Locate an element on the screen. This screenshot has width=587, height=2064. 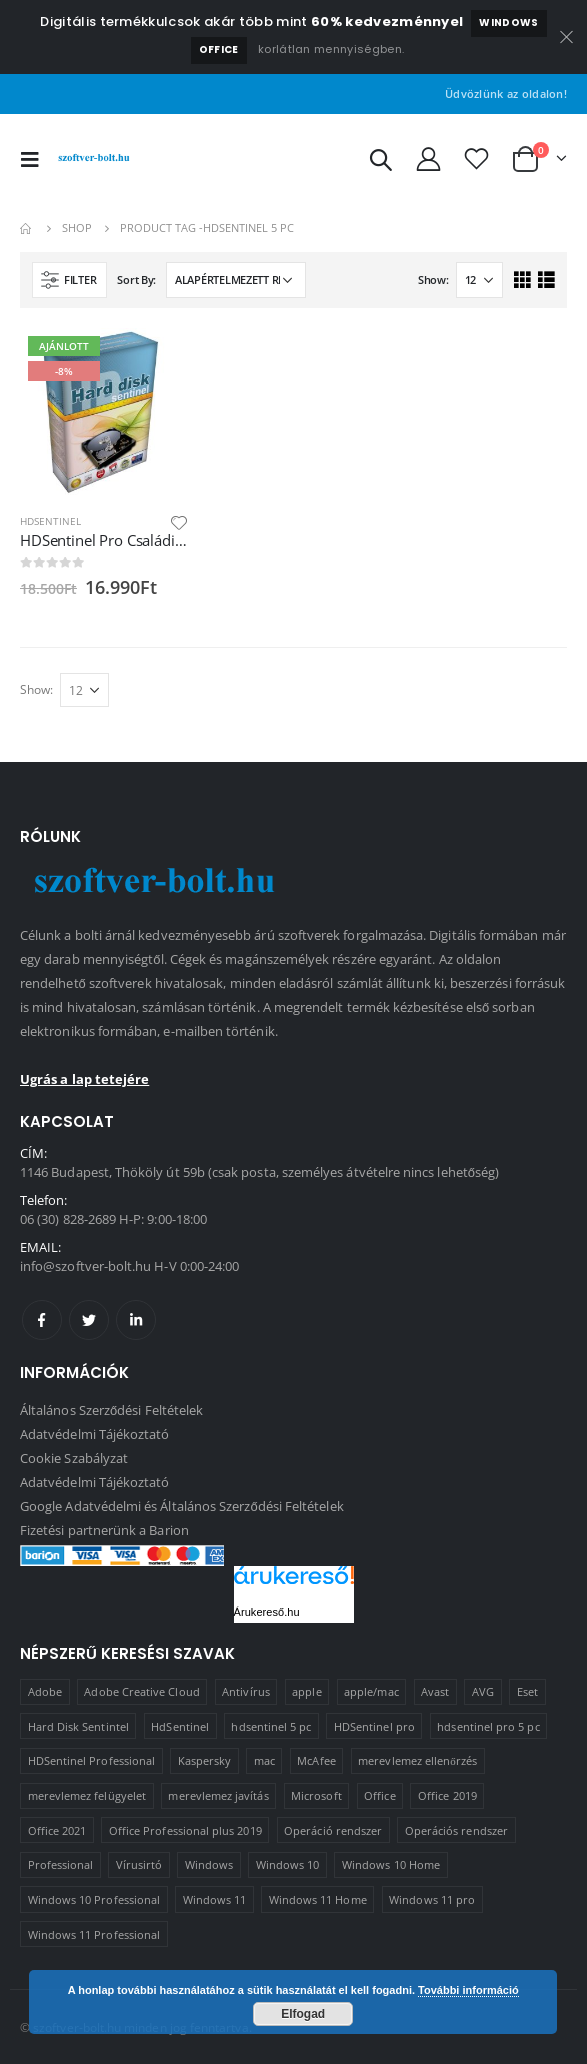
Vírusirtó [Vírusirtó (8 termék)] is located at coordinates (139, 1864).